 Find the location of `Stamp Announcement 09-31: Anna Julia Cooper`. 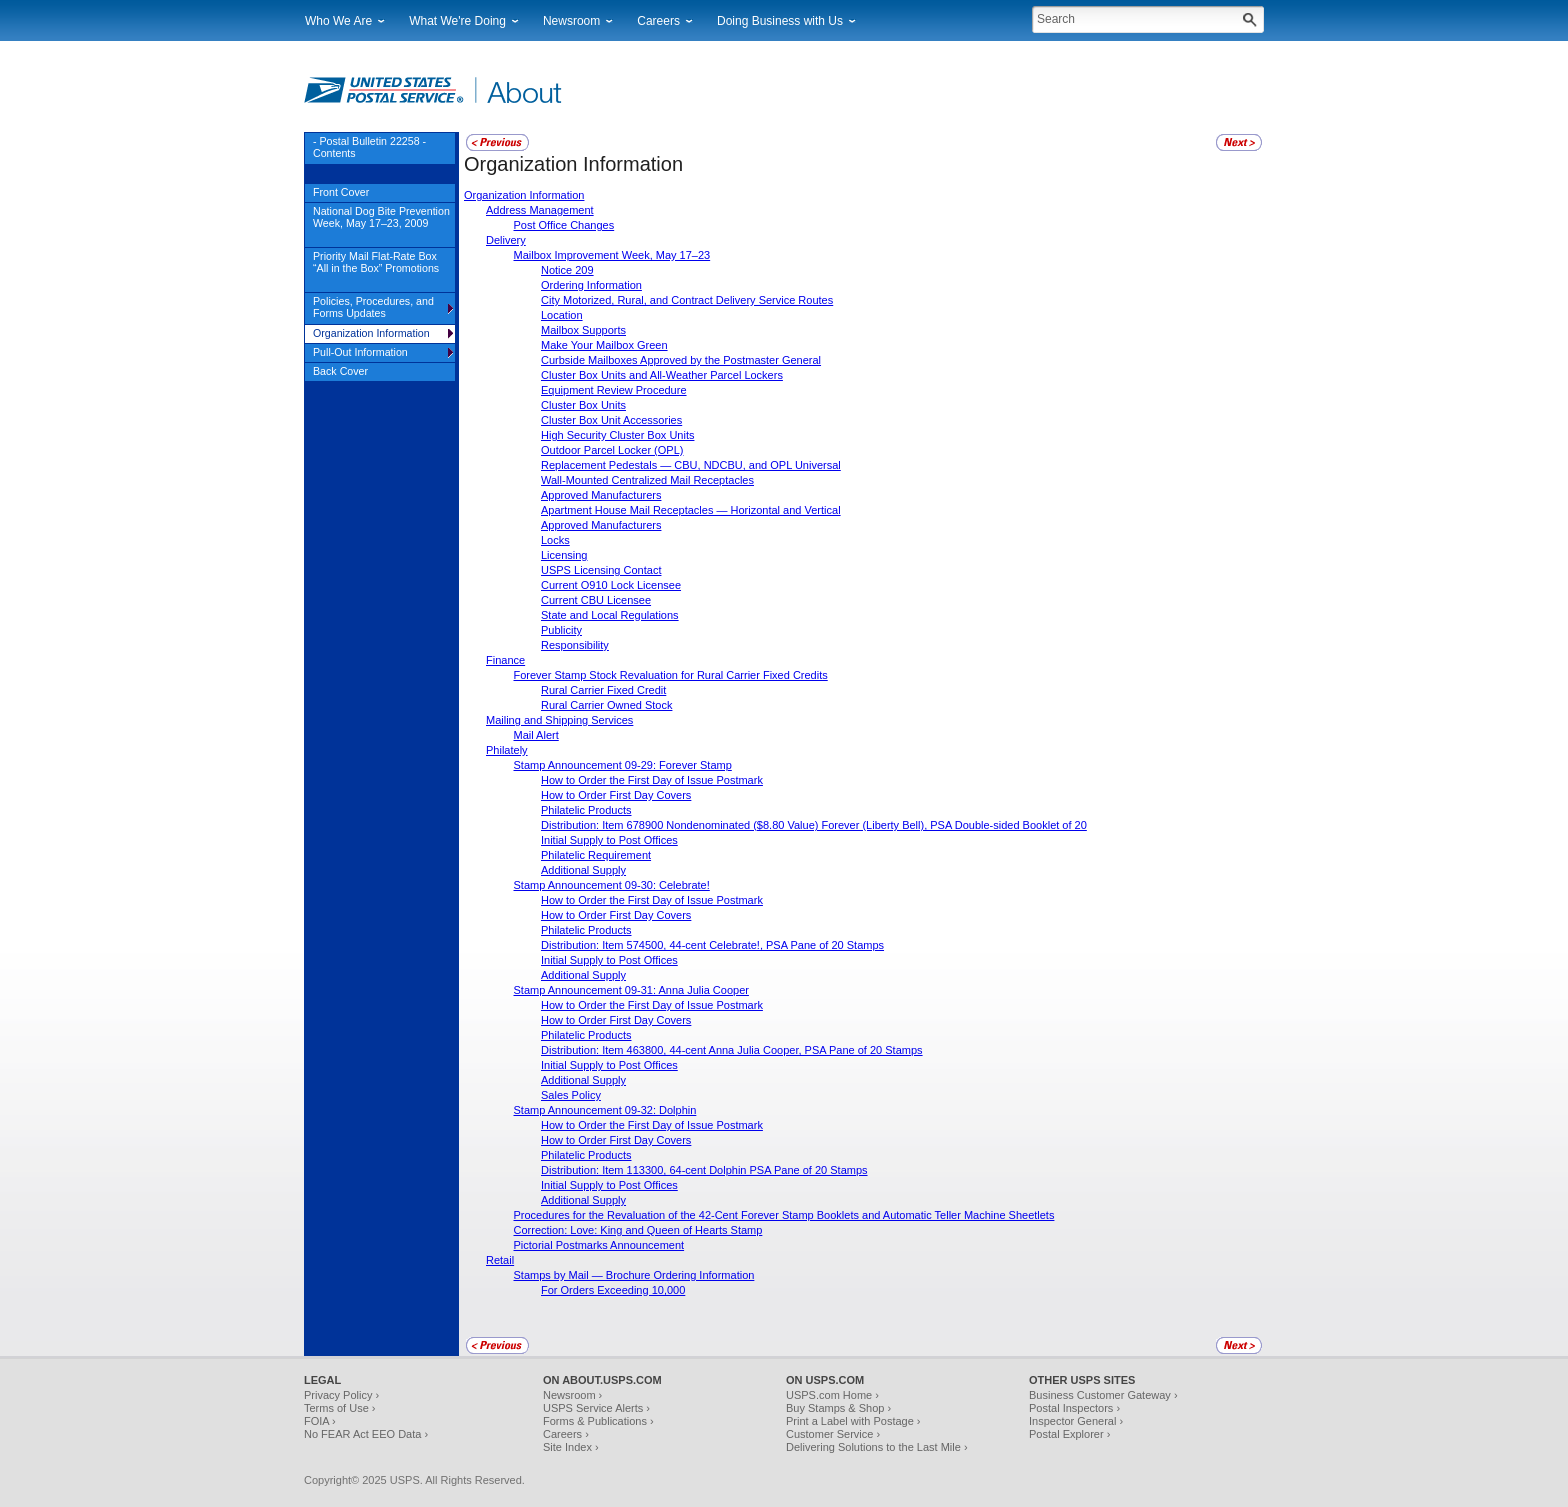

Stamp Announcement 09-31: Anna Julia Cooper is located at coordinates (631, 990).